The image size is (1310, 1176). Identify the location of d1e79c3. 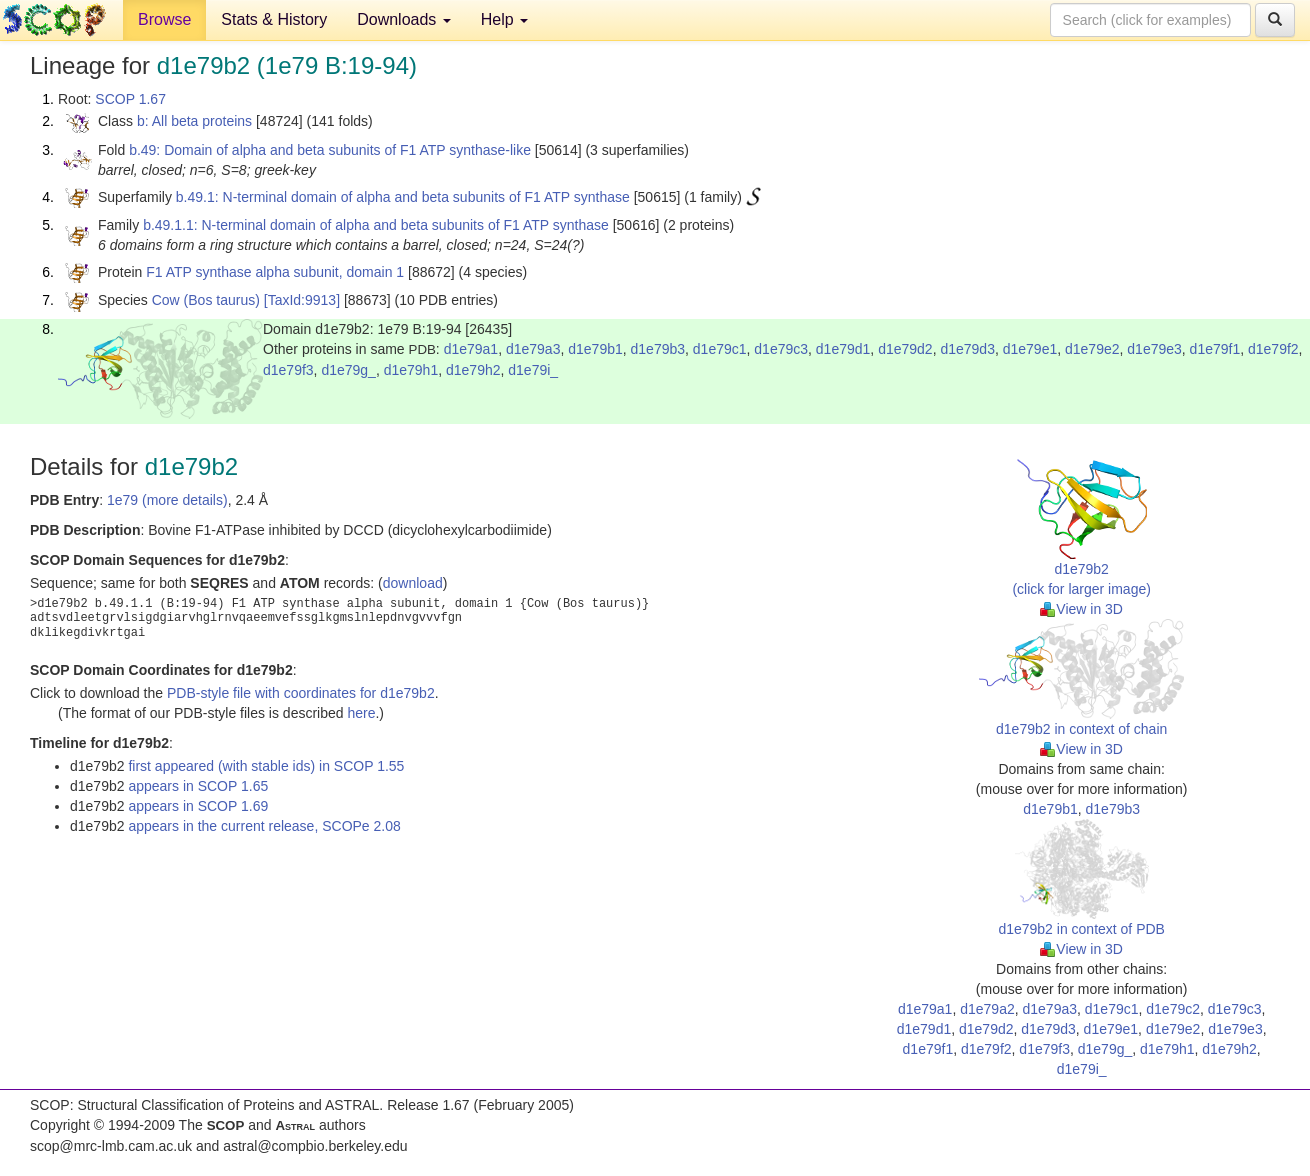
(781, 349).